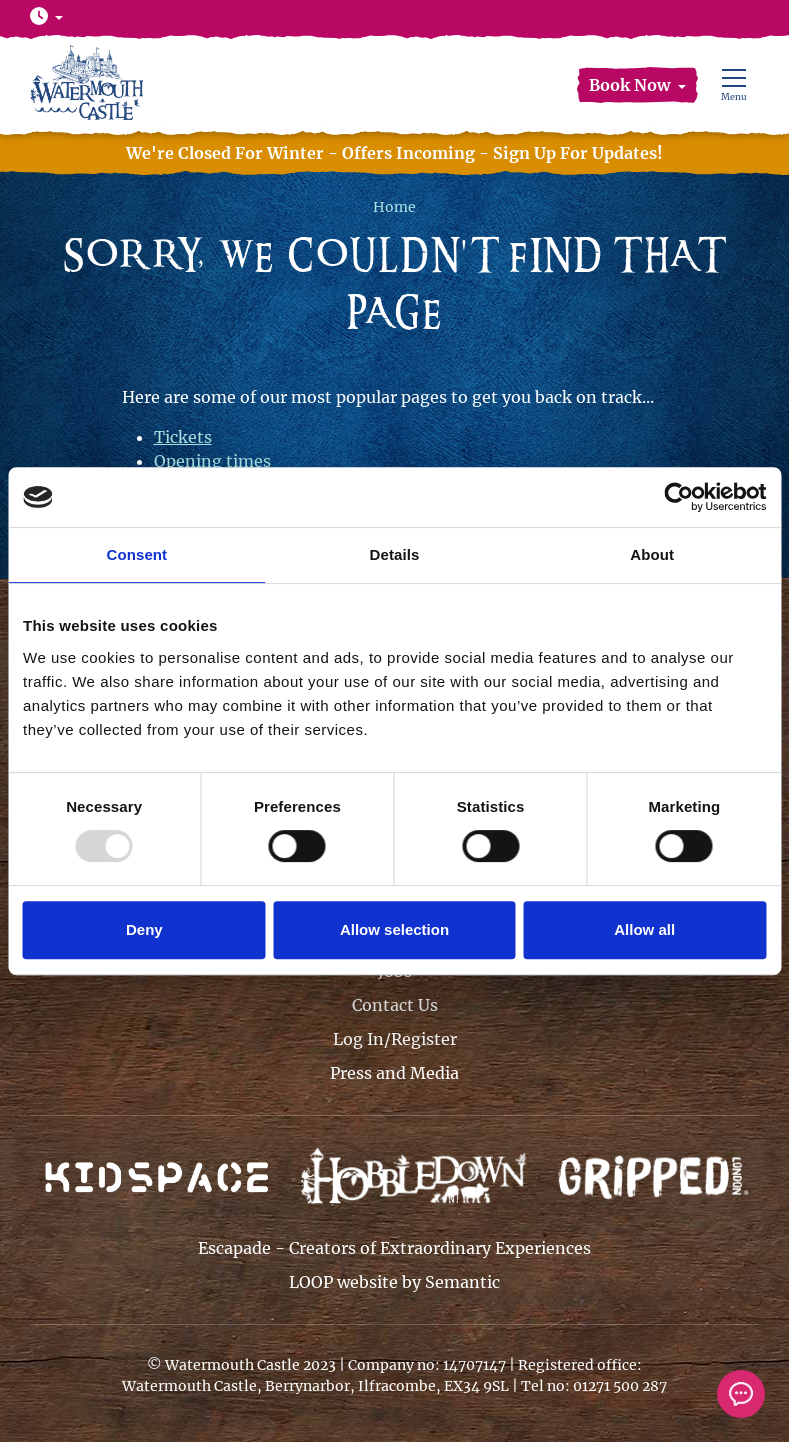  What do you see at coordinates (394, 207) in the screenshot?
I see `Home` at bounding box center [394, 207].